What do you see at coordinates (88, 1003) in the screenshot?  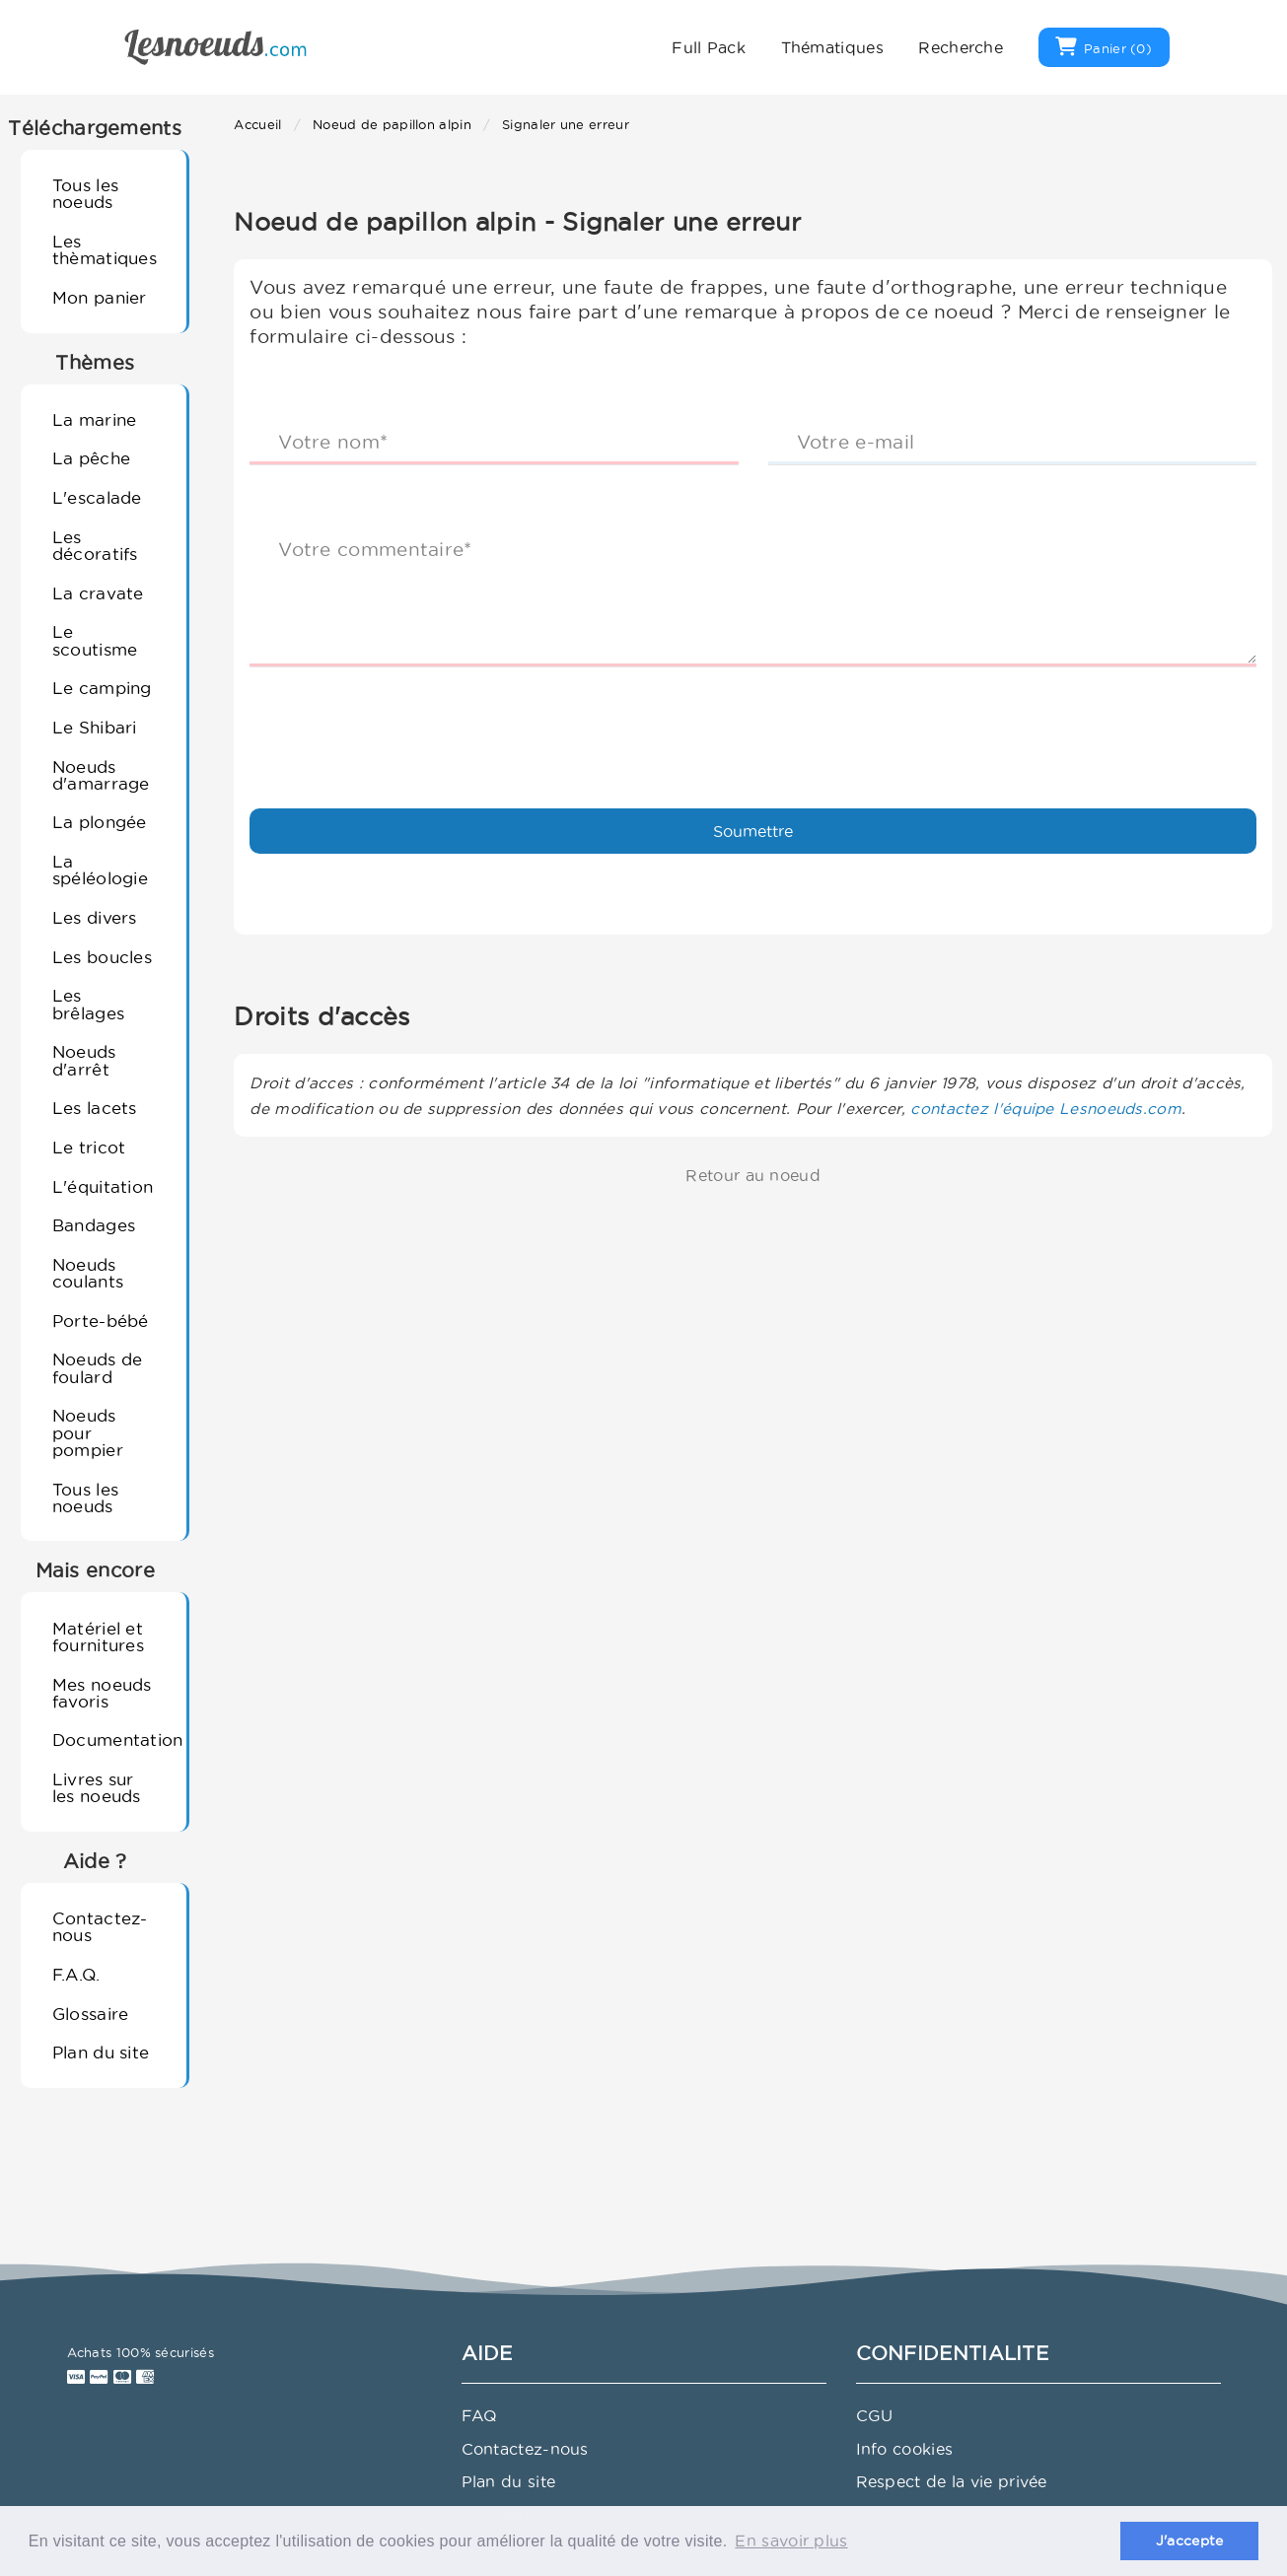 I see `Les brêlages` at bounding box center [88, 1003].